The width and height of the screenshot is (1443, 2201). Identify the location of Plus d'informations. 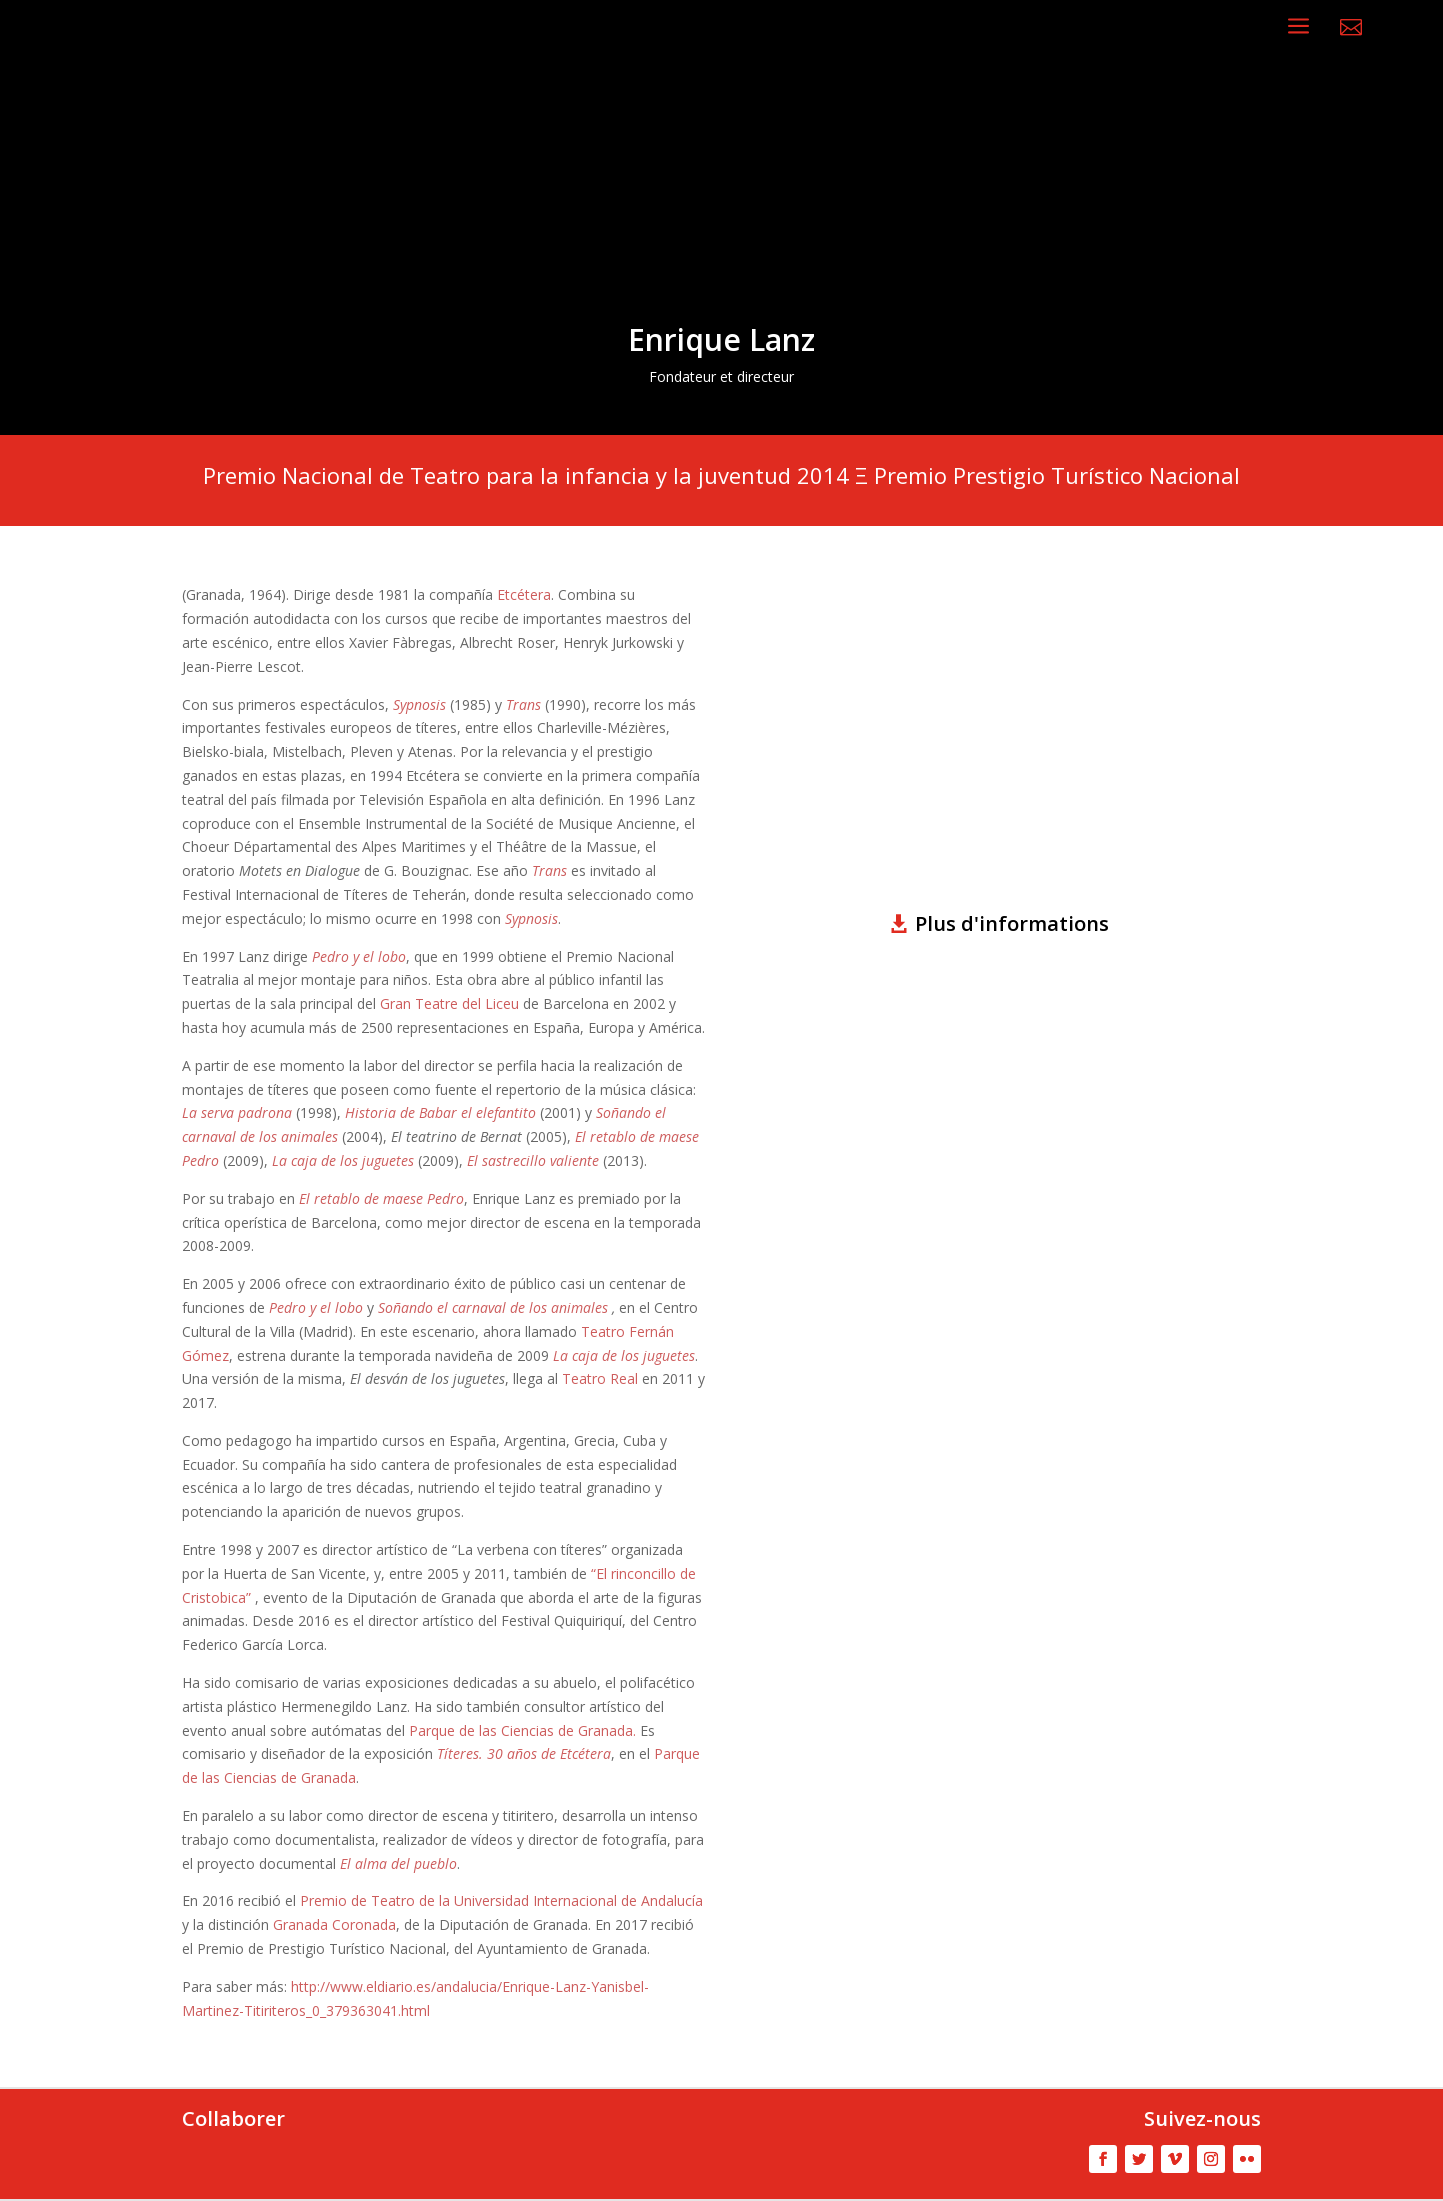
(1012, 923).